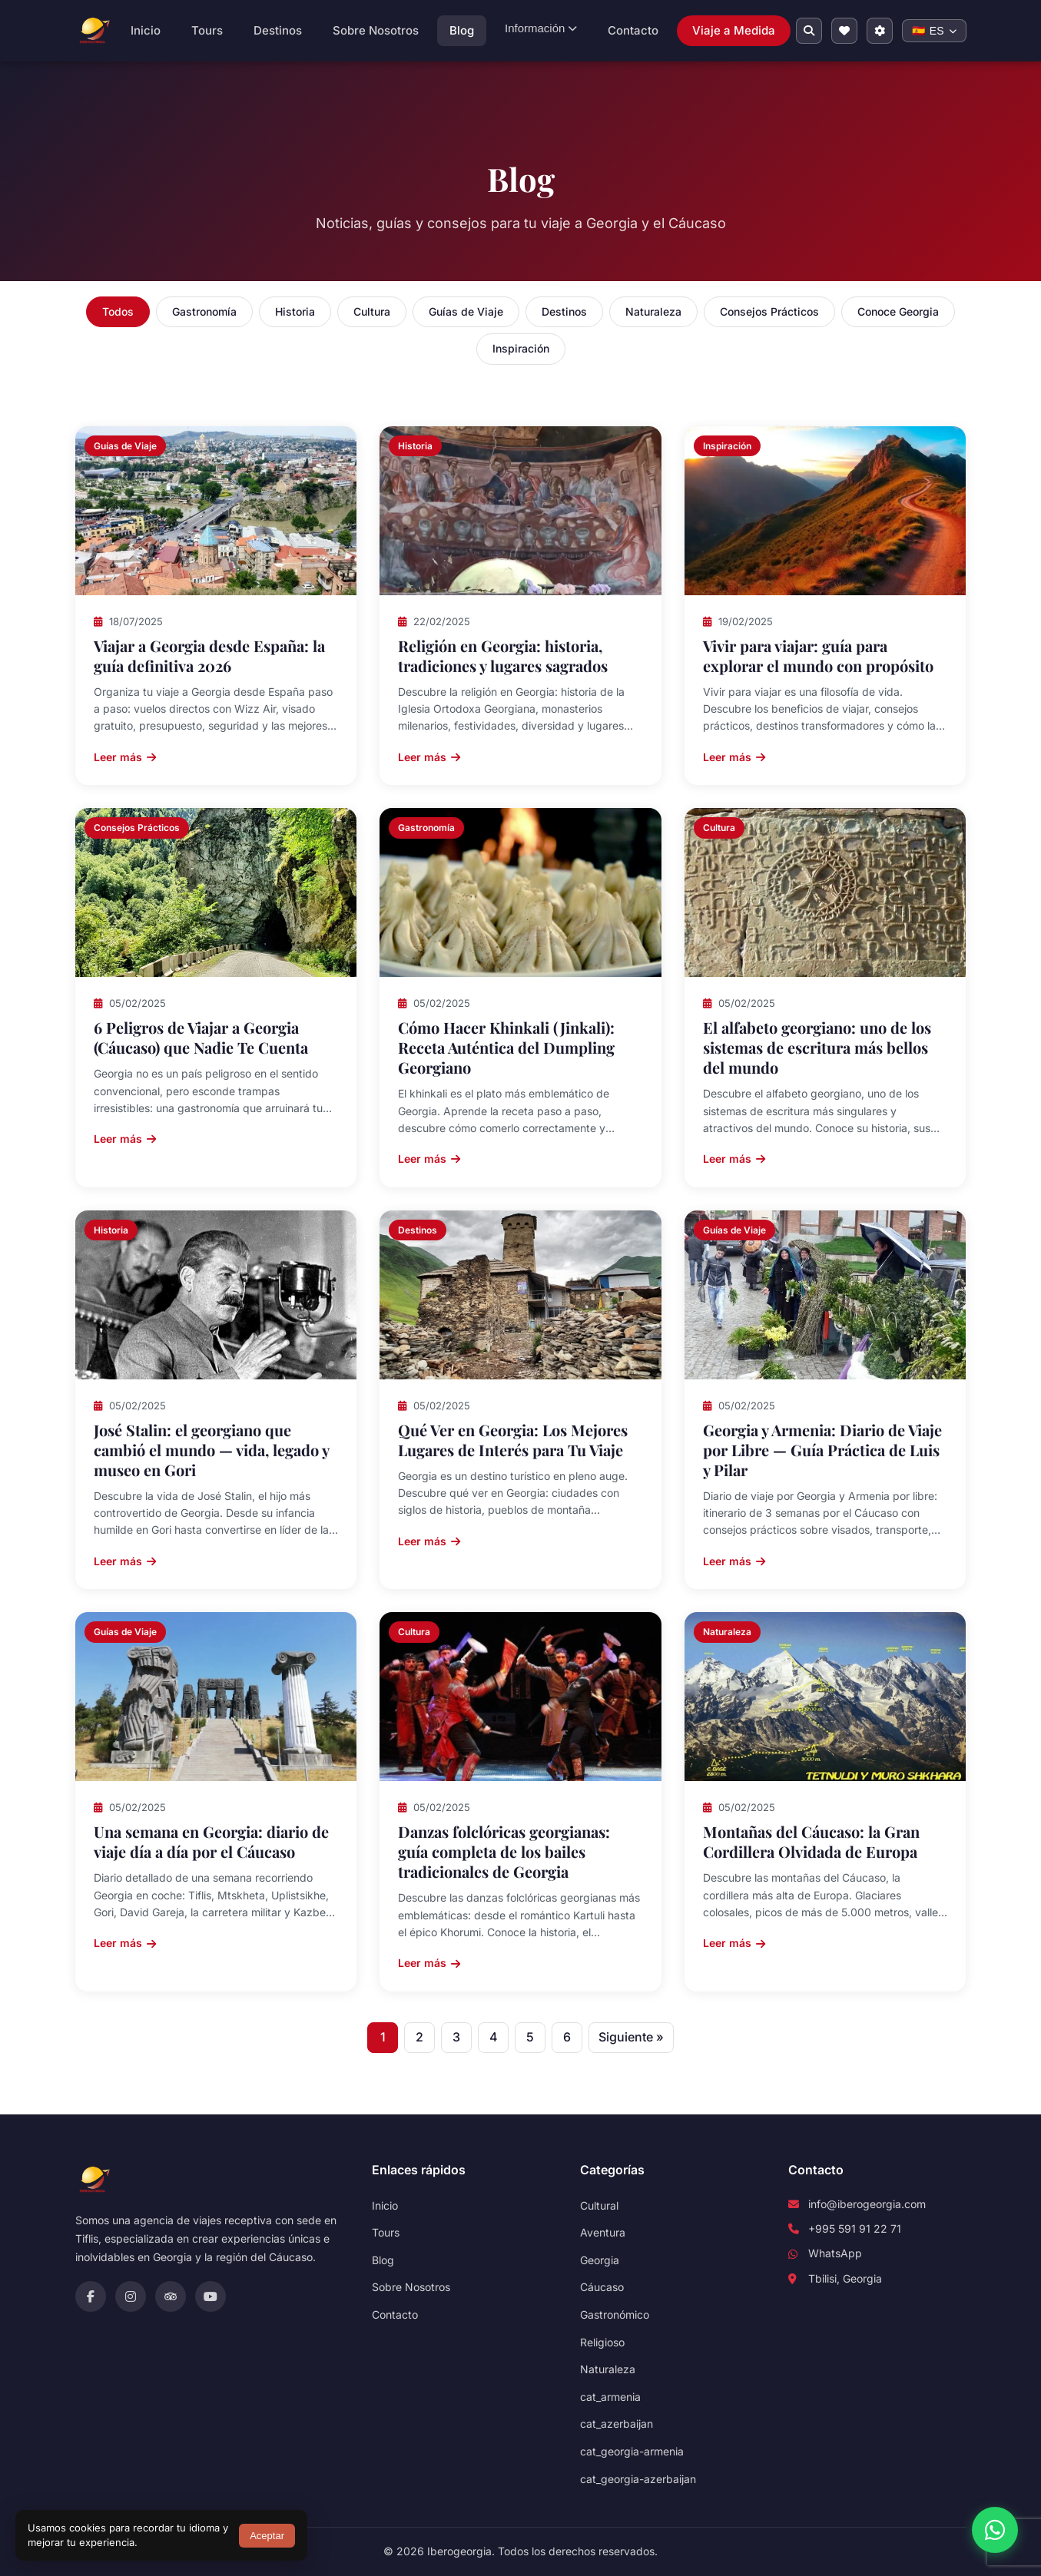 The height and width of the screenshot is (2576, 1041). Describe the element at coordinates (506, 1047) in the screenshot. I see `Cómo Hacer Khinkali (Jinkali): Receta Auténtica del Dumpling Georgiano` at that location.